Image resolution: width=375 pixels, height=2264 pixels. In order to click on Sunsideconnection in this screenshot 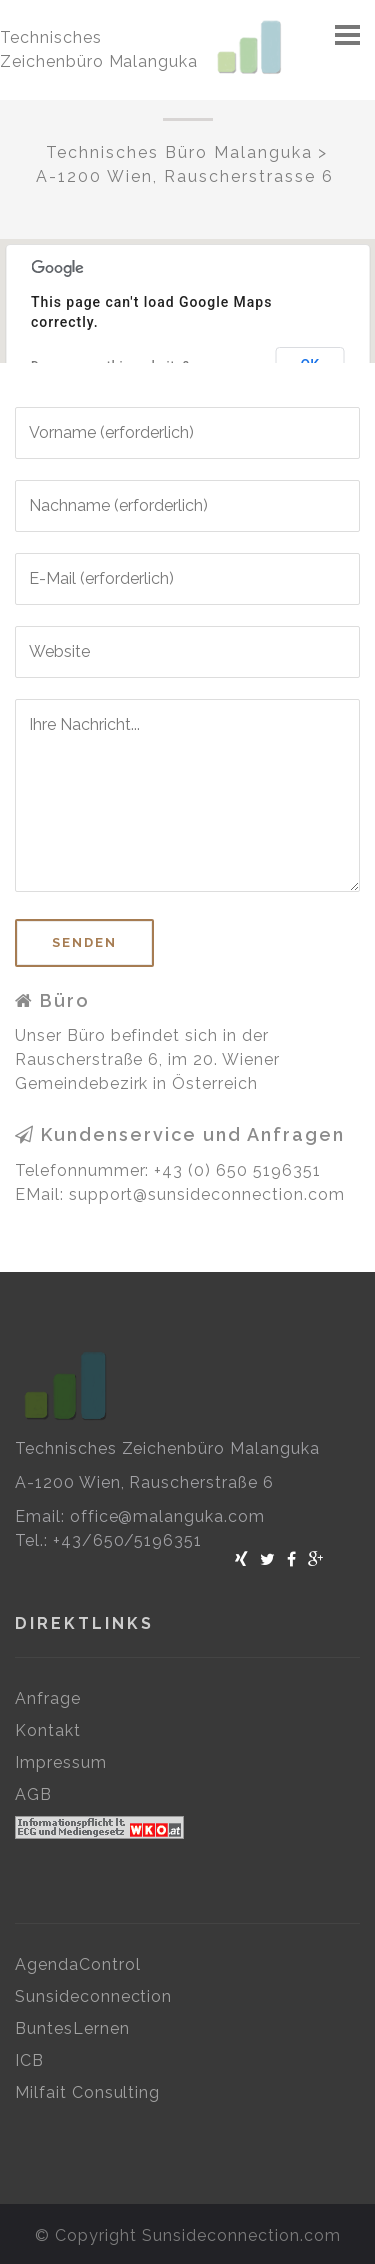, I will do `click(93, 1996)`.